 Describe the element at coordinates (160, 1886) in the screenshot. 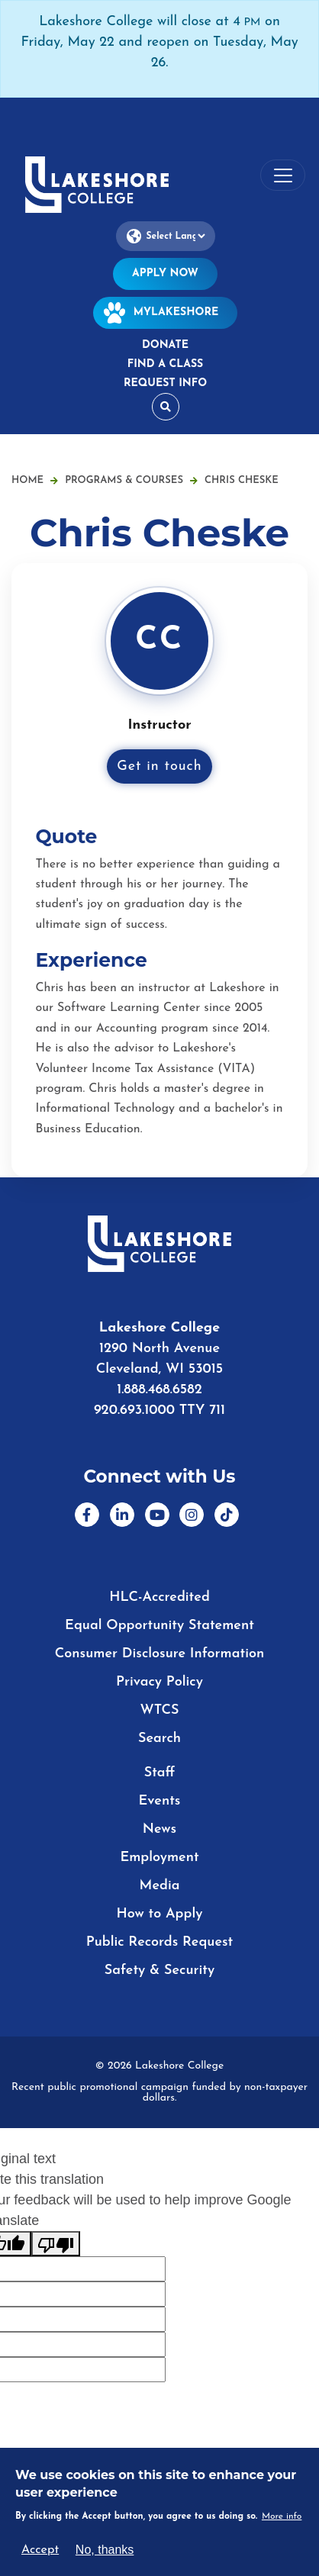

I see `Media` at that location.